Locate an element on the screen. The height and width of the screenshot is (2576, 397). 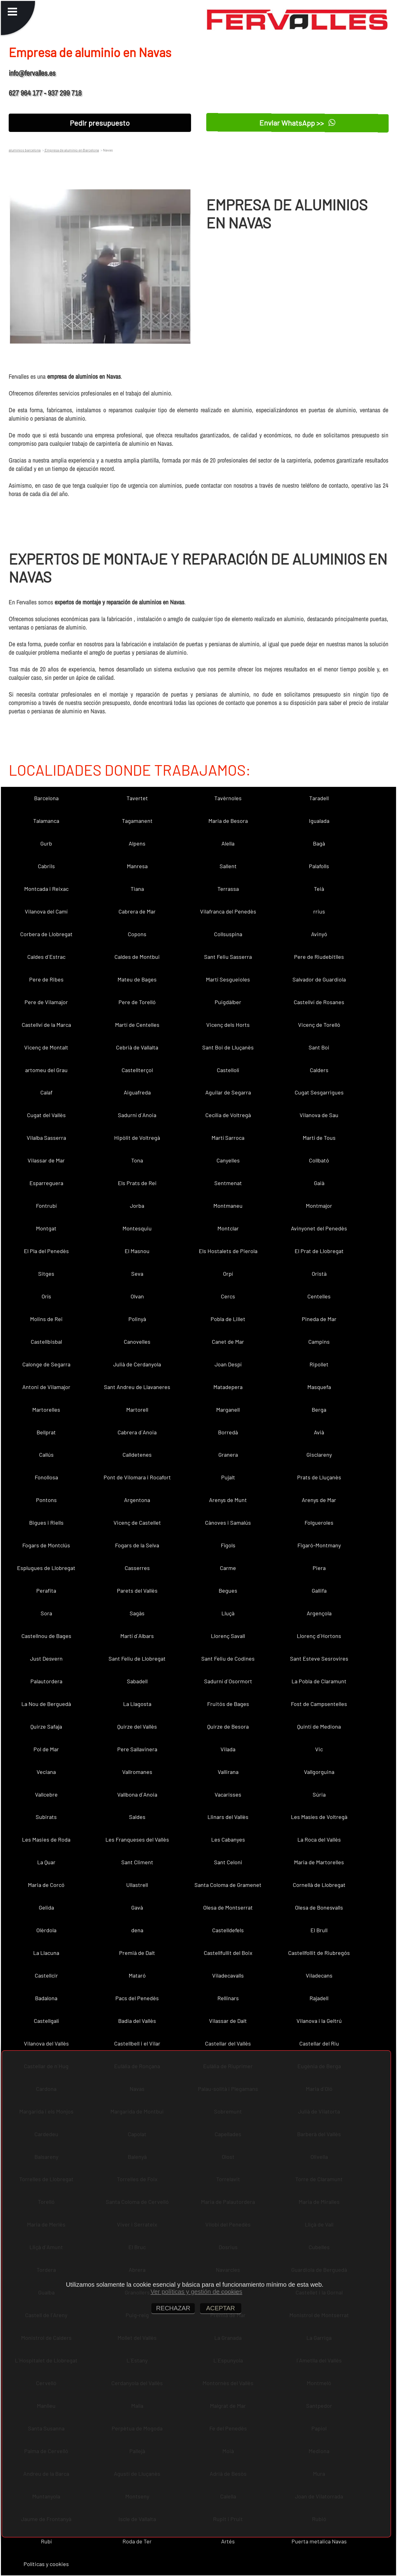
Tona is located at coordinates (137, 1160).